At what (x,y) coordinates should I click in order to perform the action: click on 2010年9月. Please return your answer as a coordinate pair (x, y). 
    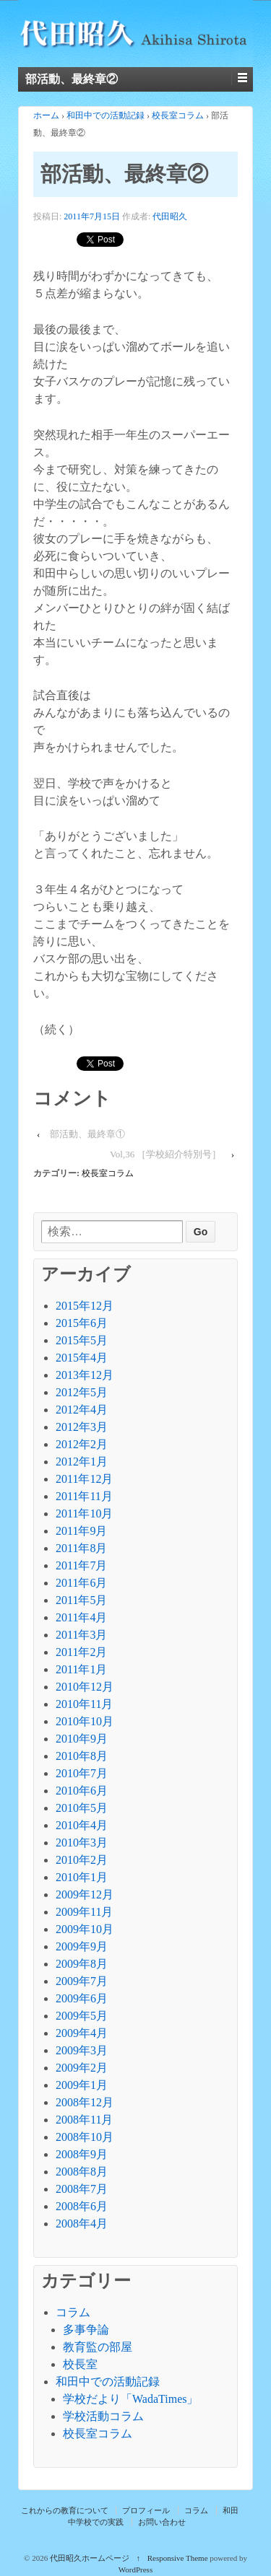
    Looking at the image, I should click on (82, 1738).